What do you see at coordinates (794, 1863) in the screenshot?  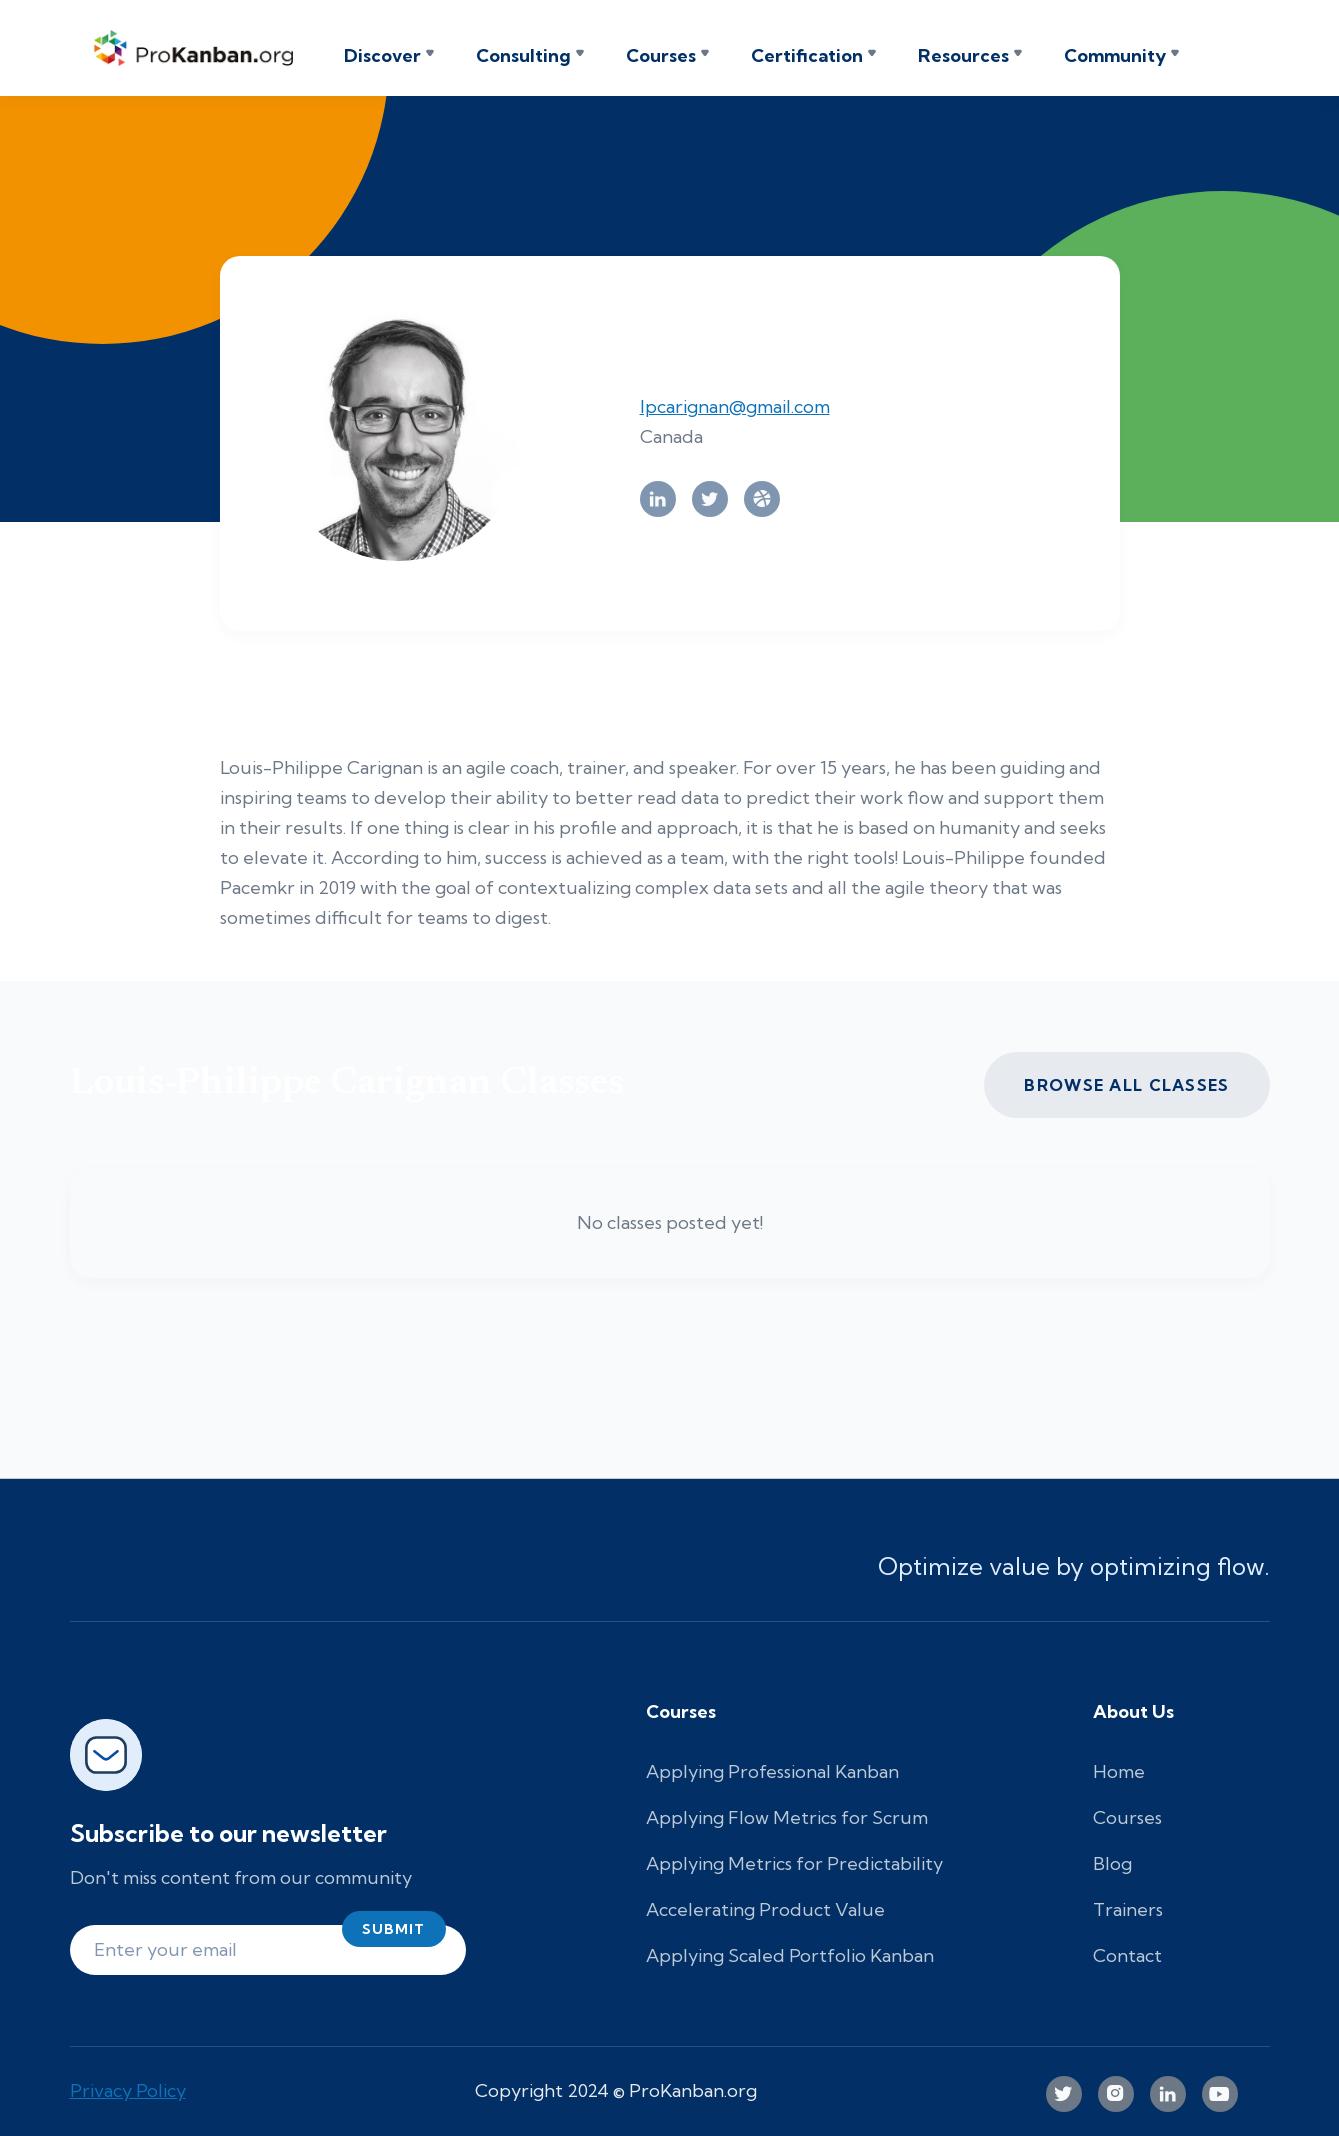 I see `Applying Metrics for Predictability` at bounding box center [794, 1863].